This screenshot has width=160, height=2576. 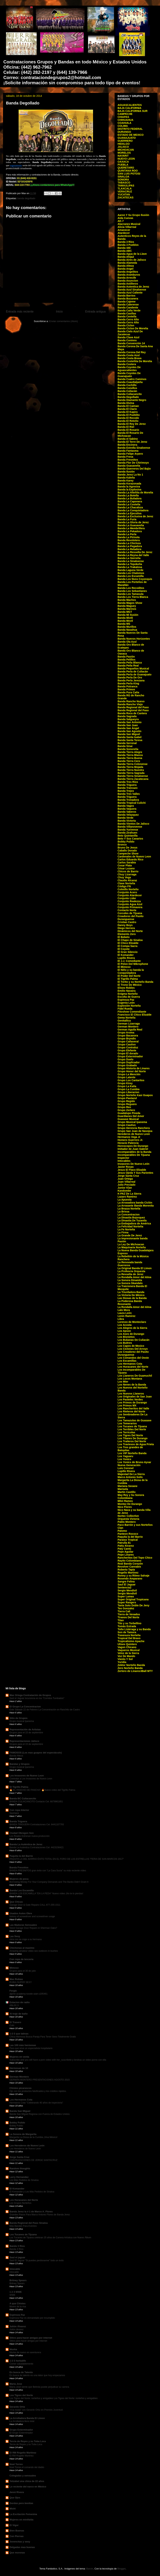 I want to click on 1-2-3 herbalife, so click(x=17, y=2360).